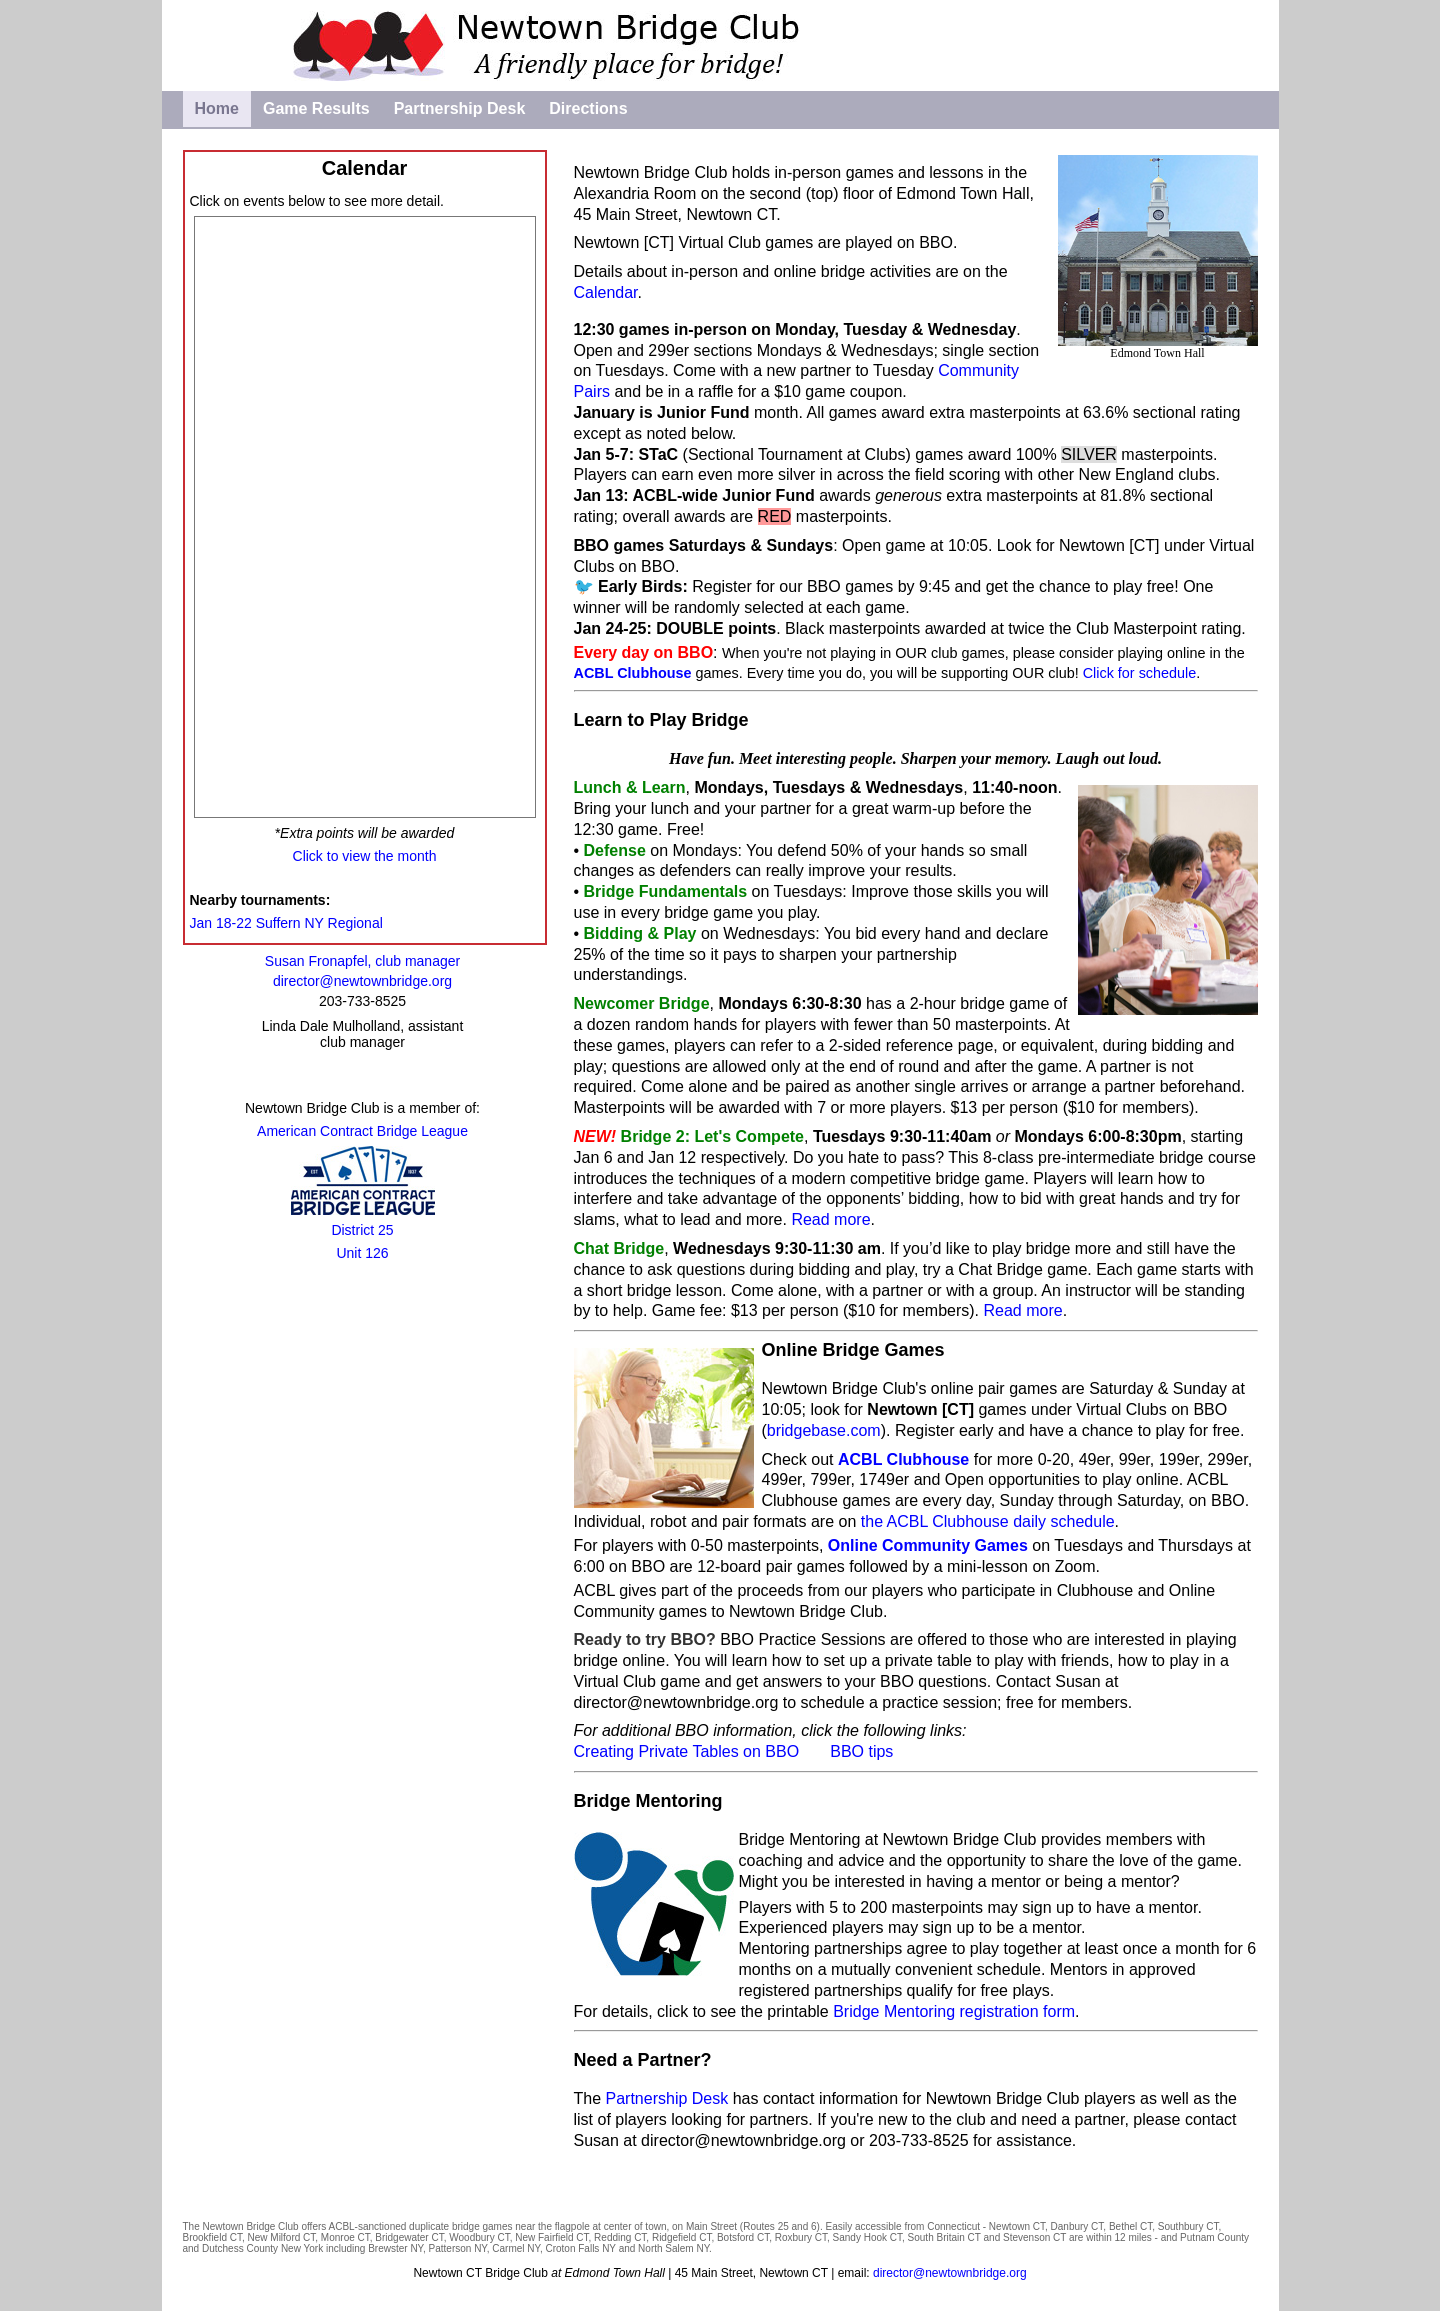  Describe the element at coordinates (830, 1219) in the screenshot. I see `Read more` at that location.